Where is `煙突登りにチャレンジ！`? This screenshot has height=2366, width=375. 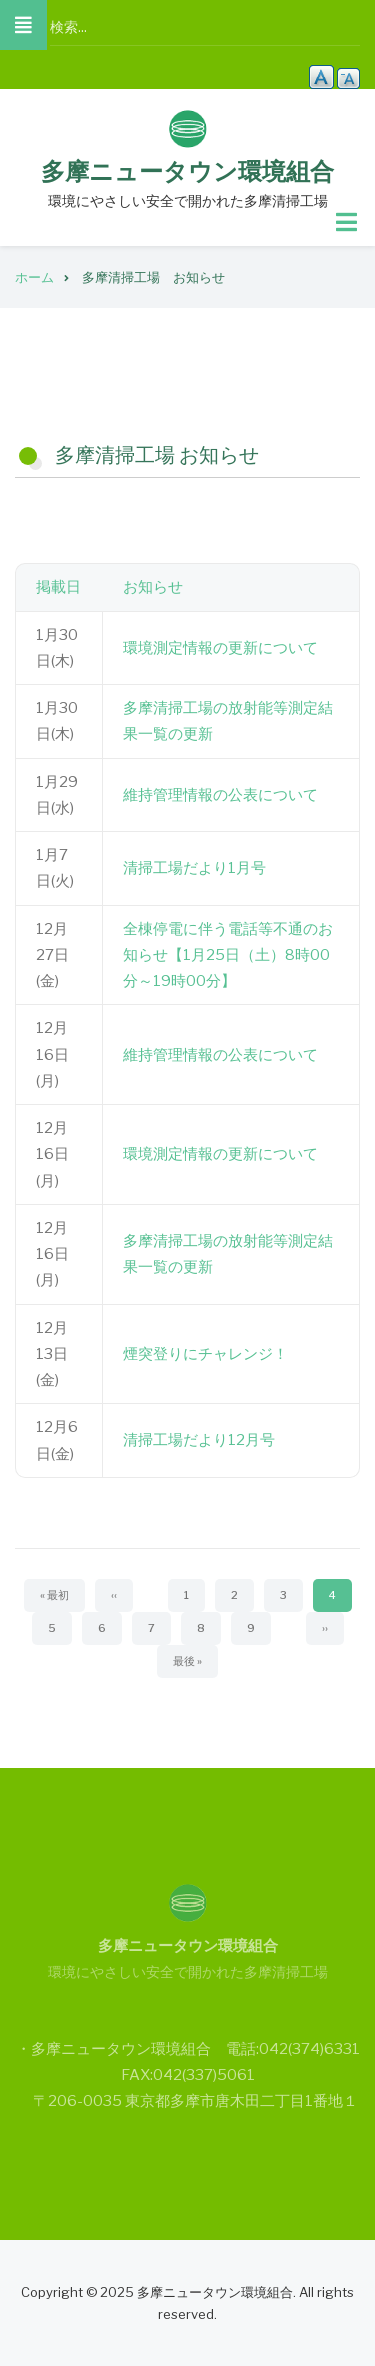
煙突登りにチャレンジ！ is located at coordinates (205, 1354).